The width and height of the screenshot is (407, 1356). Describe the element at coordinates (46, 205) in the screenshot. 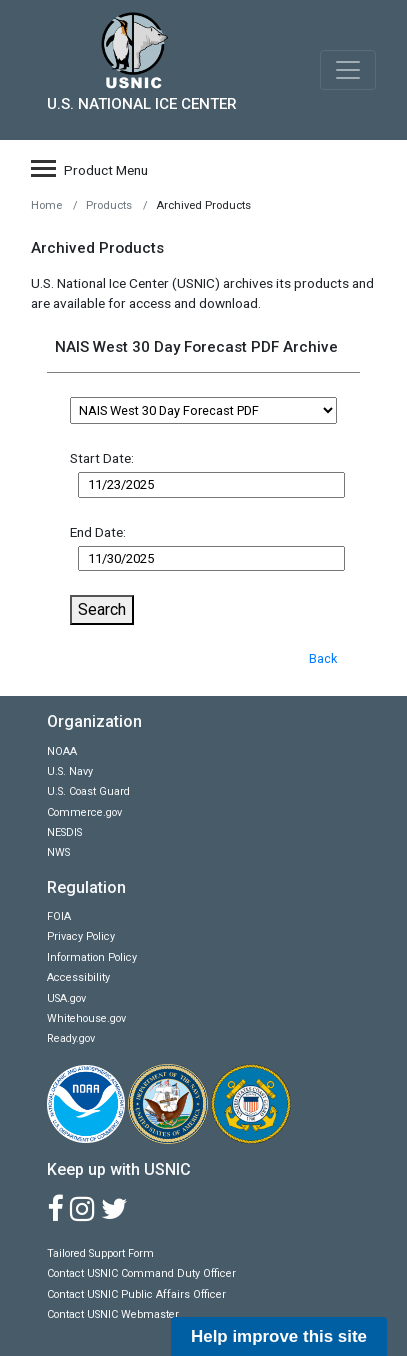

I see `Home` at that location.